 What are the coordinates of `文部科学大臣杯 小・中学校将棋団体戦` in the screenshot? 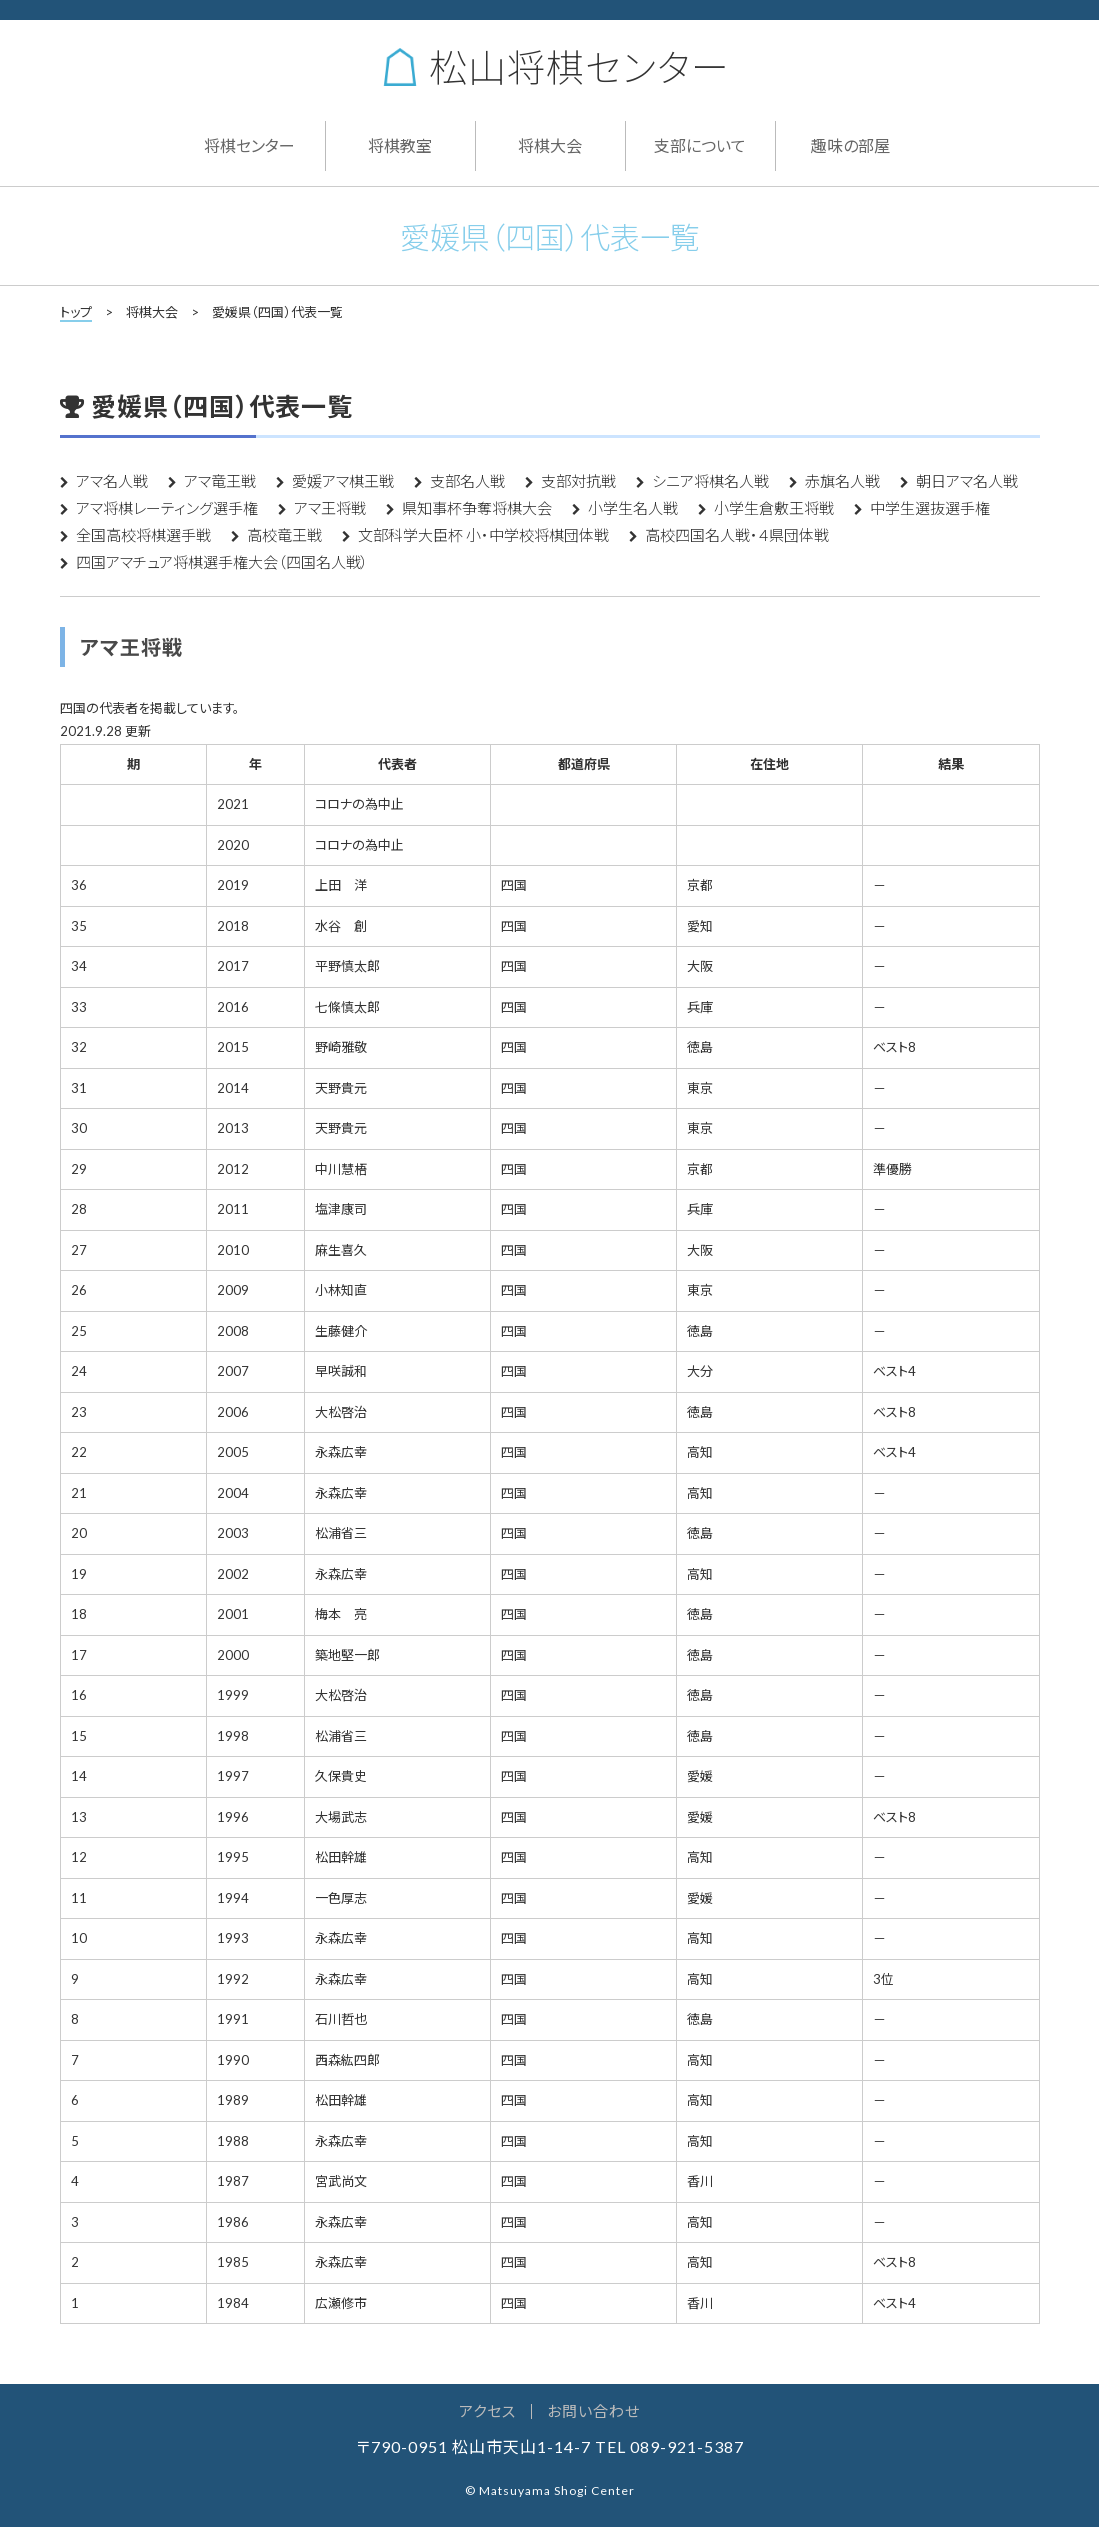 It's located at (483, 535).